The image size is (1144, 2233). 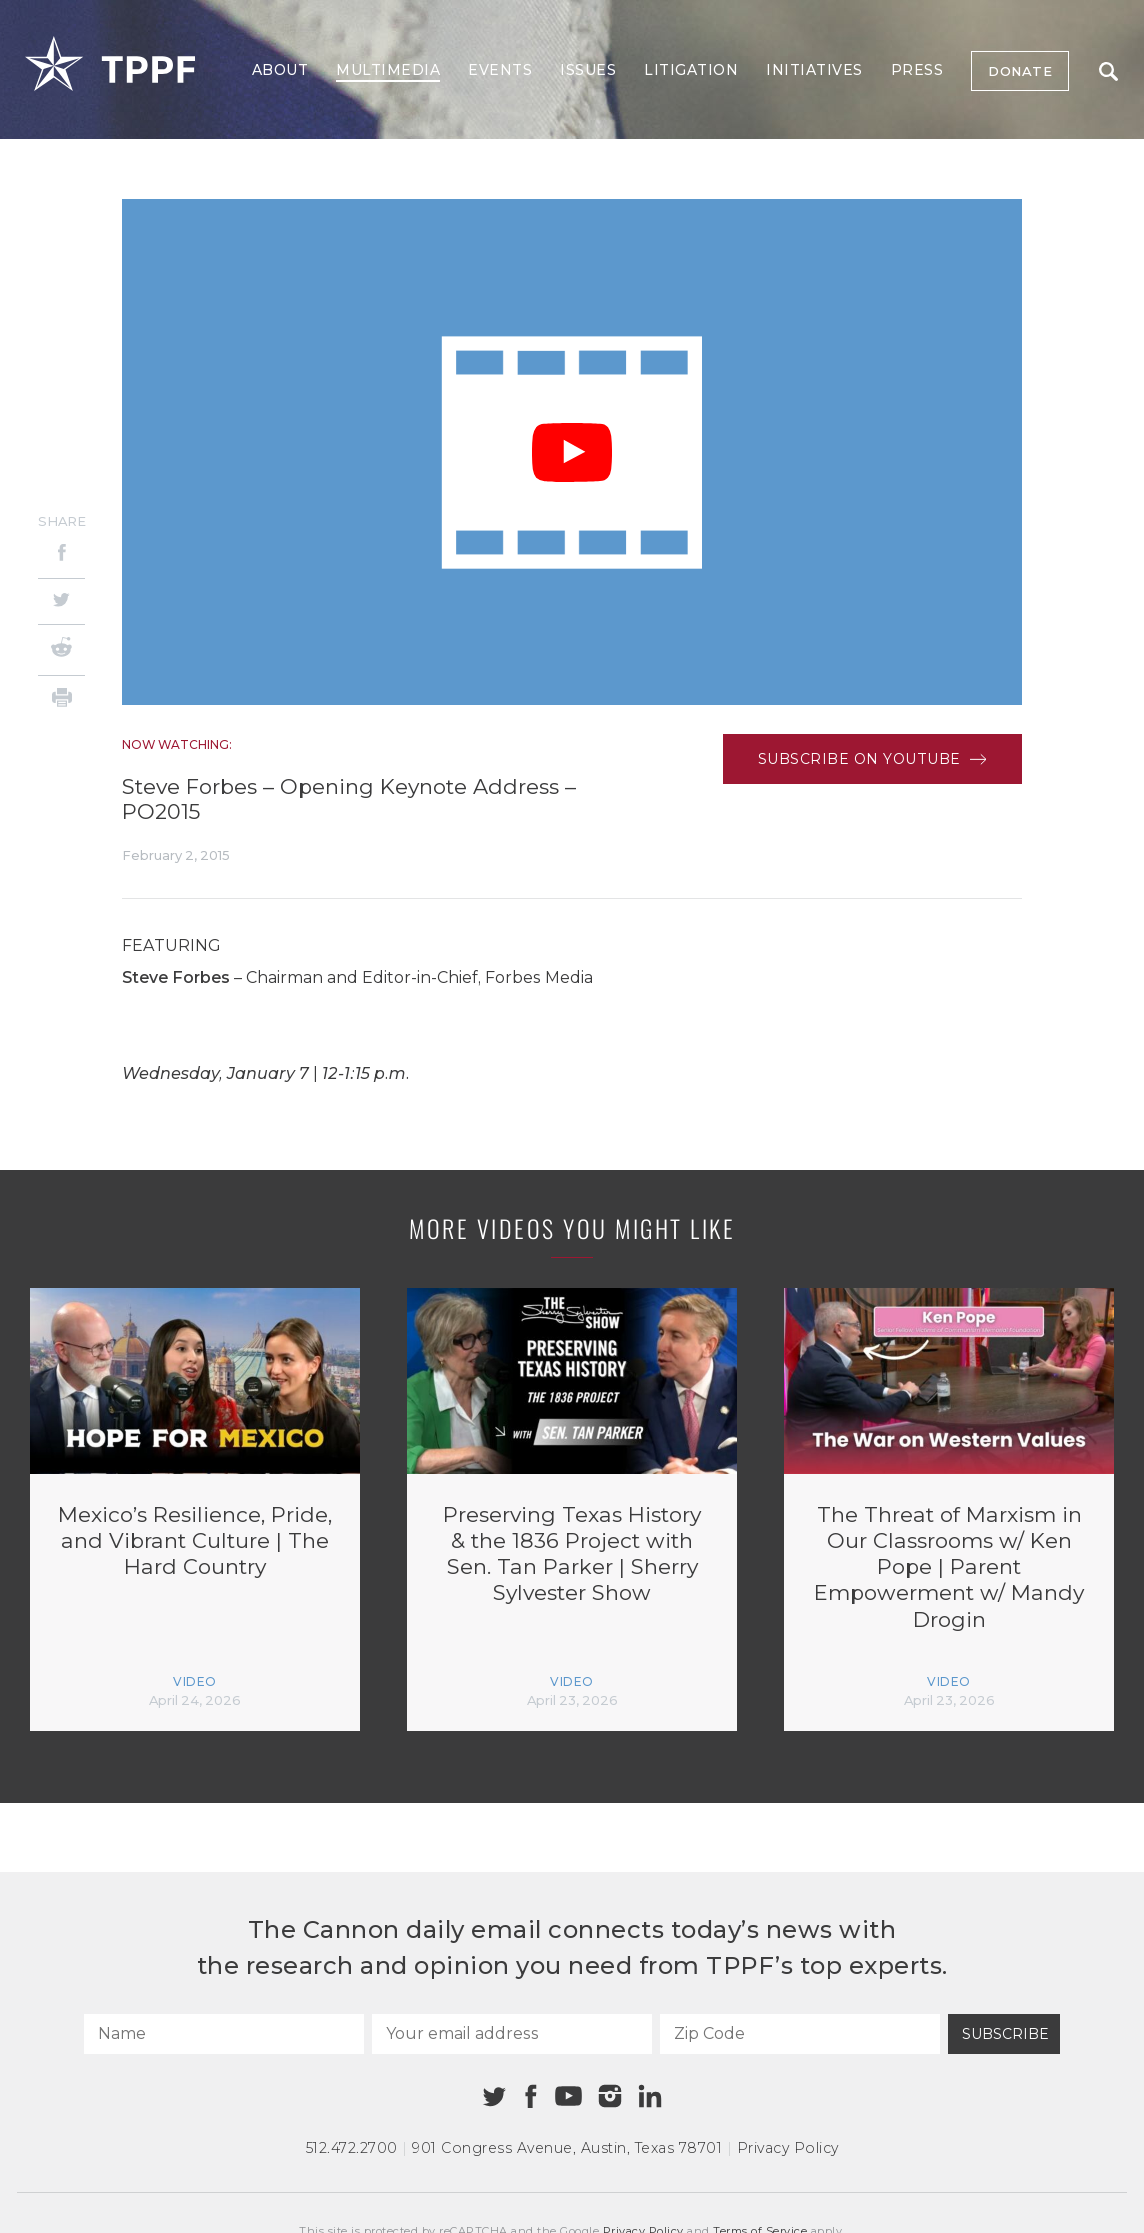 I want to click on Litigation, so click(x=691, y=70).